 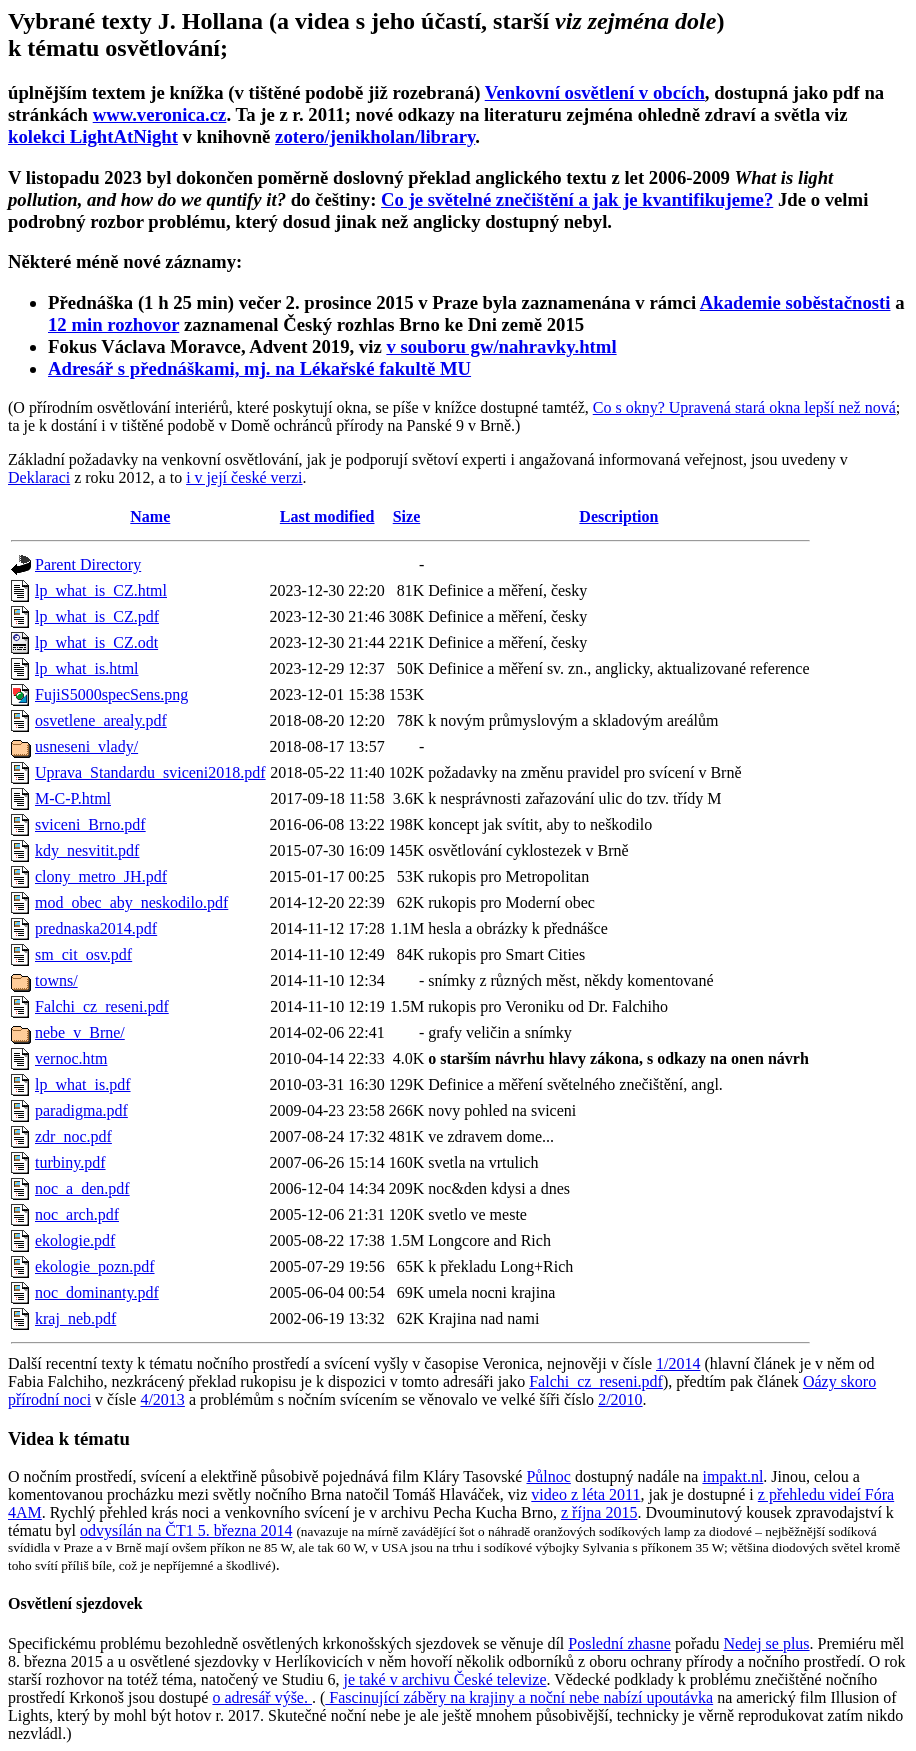 What do you see at coordinates (87, 668) in the screenshot?
I see `lp_what_is.html` at bounding box center [87, 668].